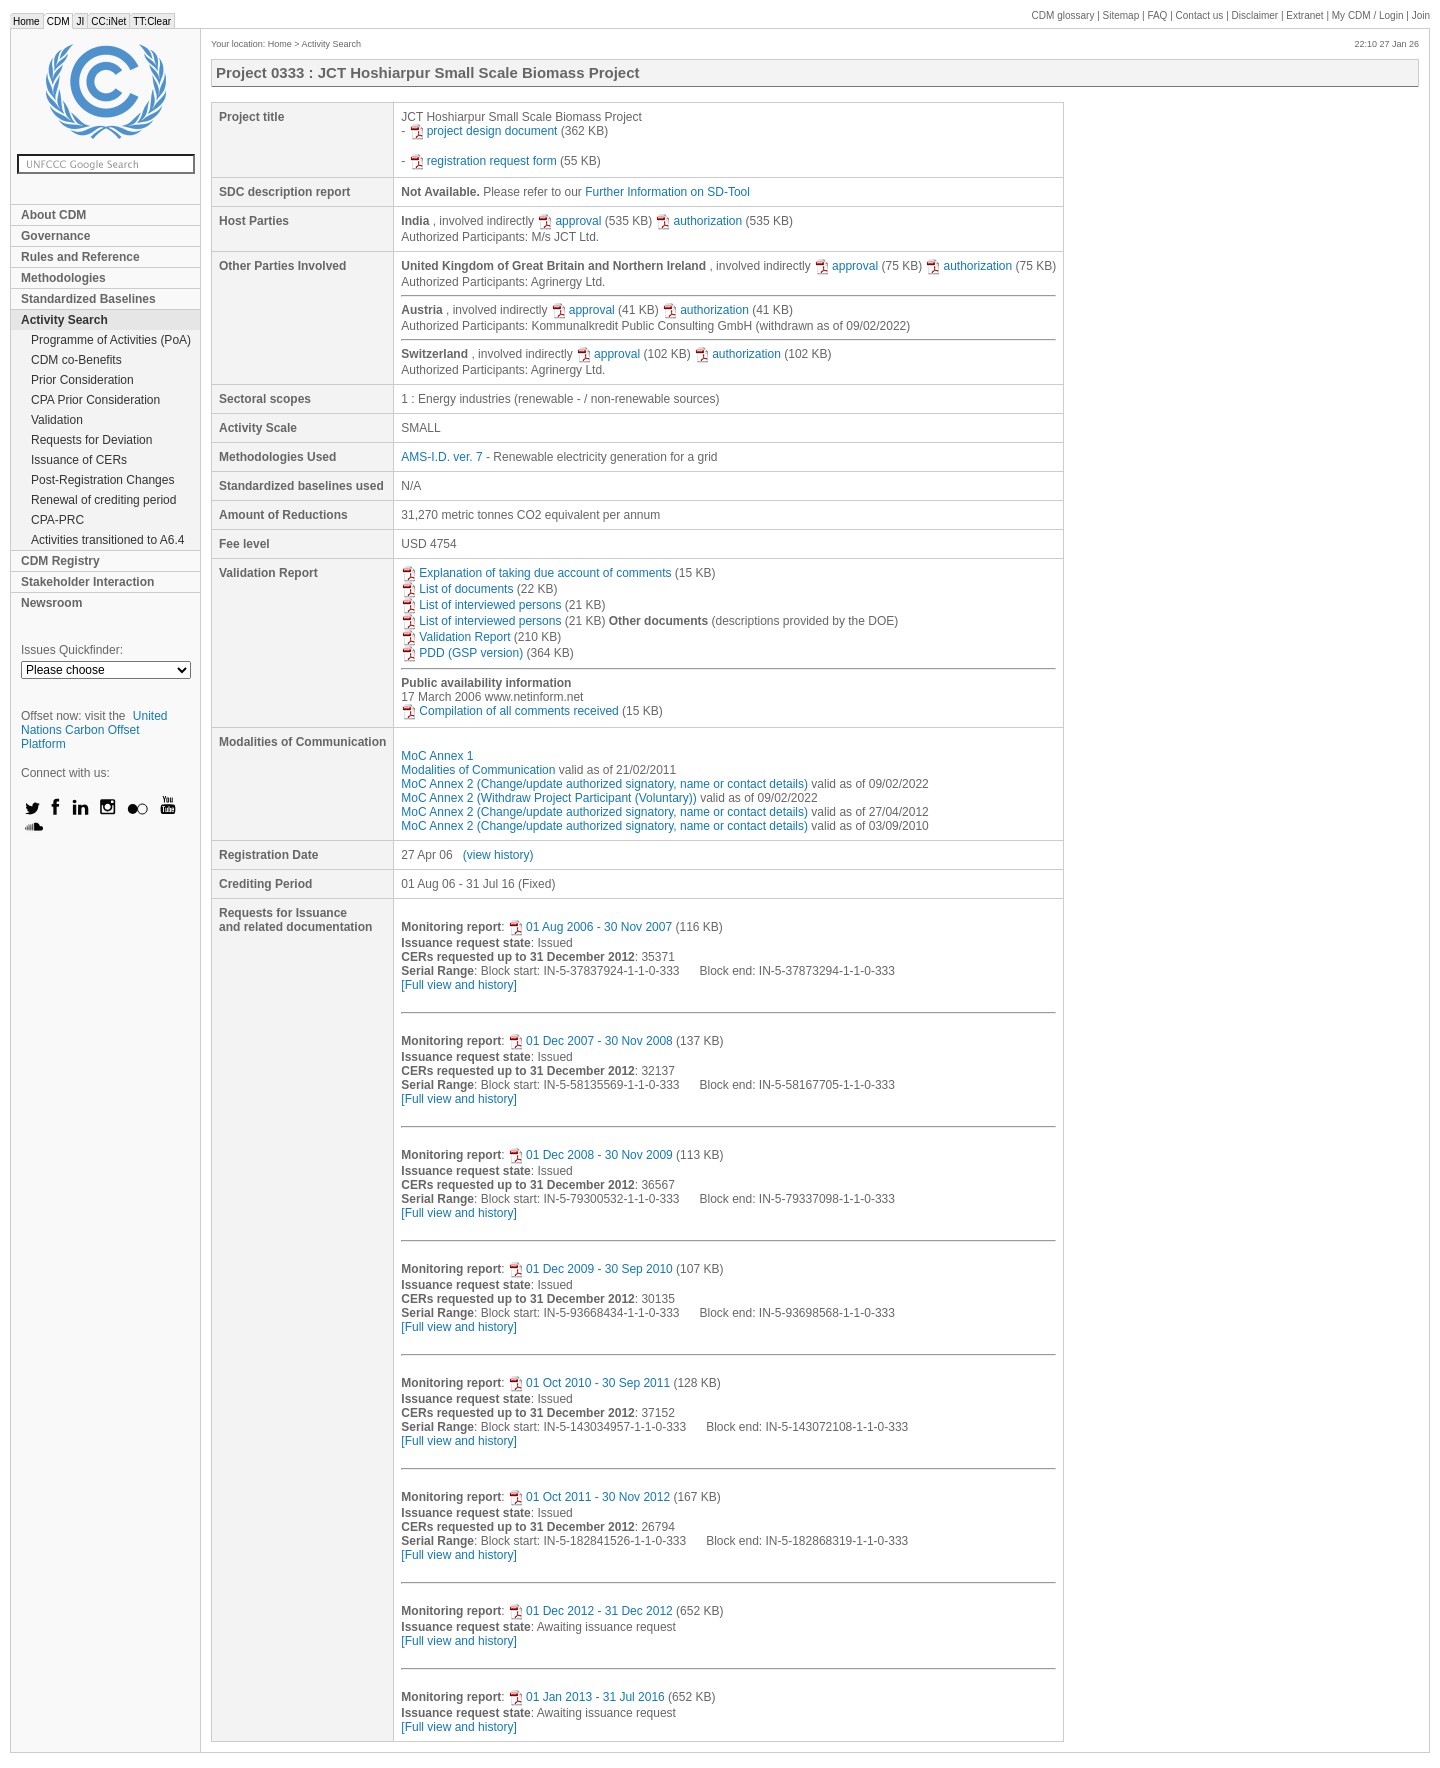 The height and width of the screenshot is (1768, 1440). I want to click on (view history), so click(498, 855).